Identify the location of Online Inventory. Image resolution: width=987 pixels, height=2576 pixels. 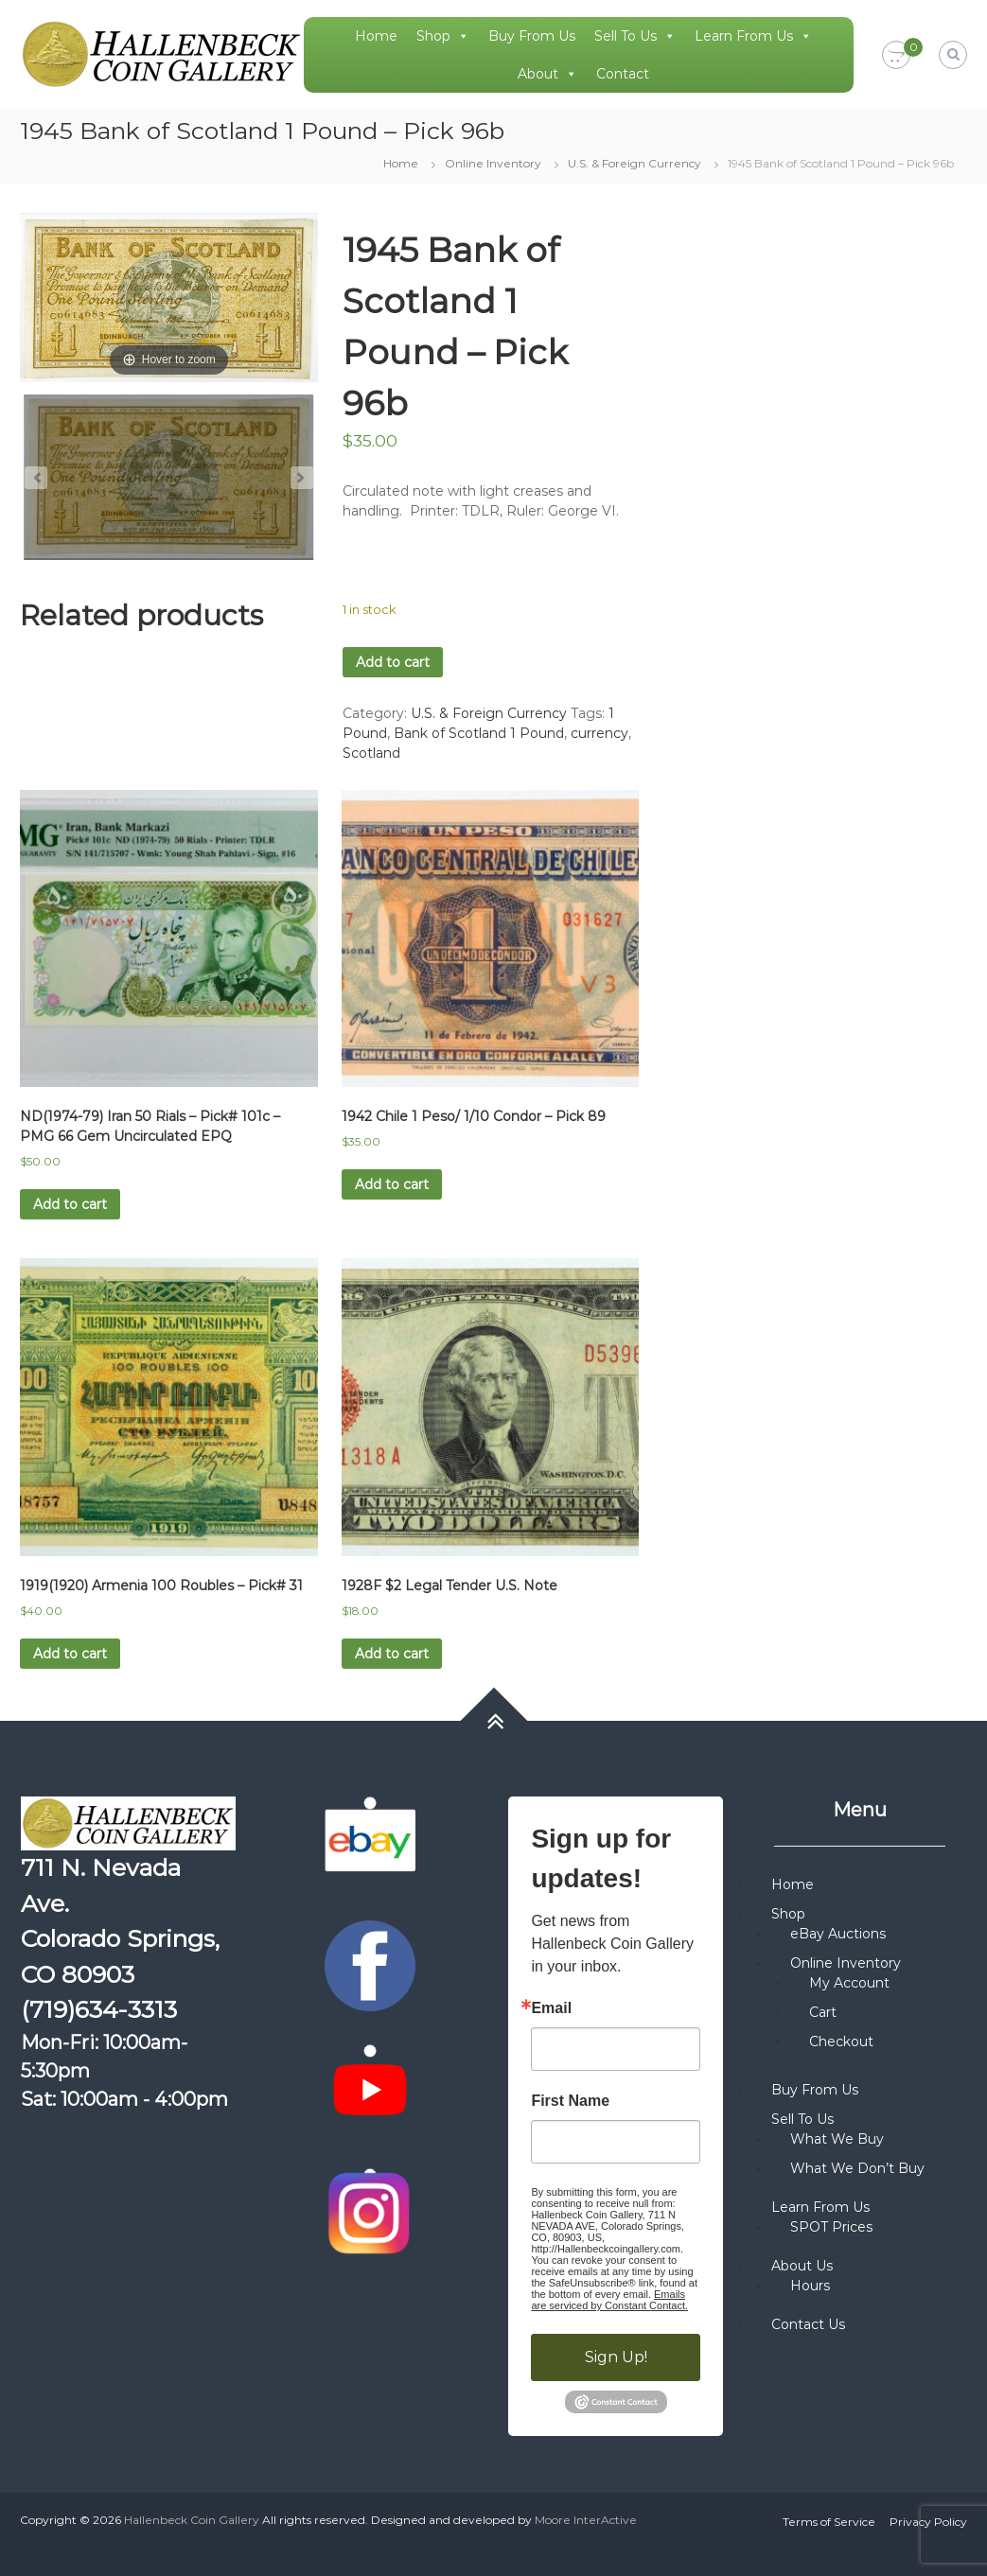
(493, 163).